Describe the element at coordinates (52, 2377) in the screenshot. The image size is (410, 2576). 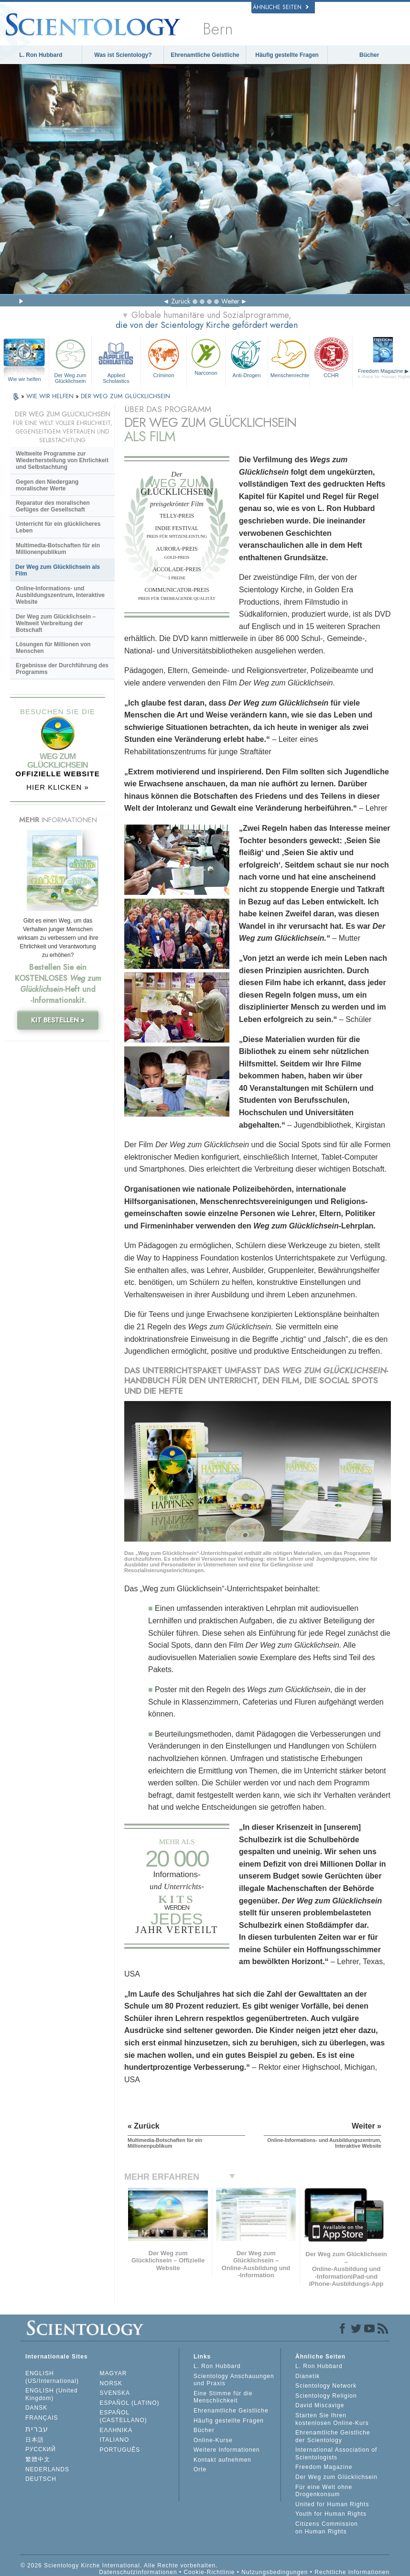
I see `ENGLISH (US/International)` at that location.